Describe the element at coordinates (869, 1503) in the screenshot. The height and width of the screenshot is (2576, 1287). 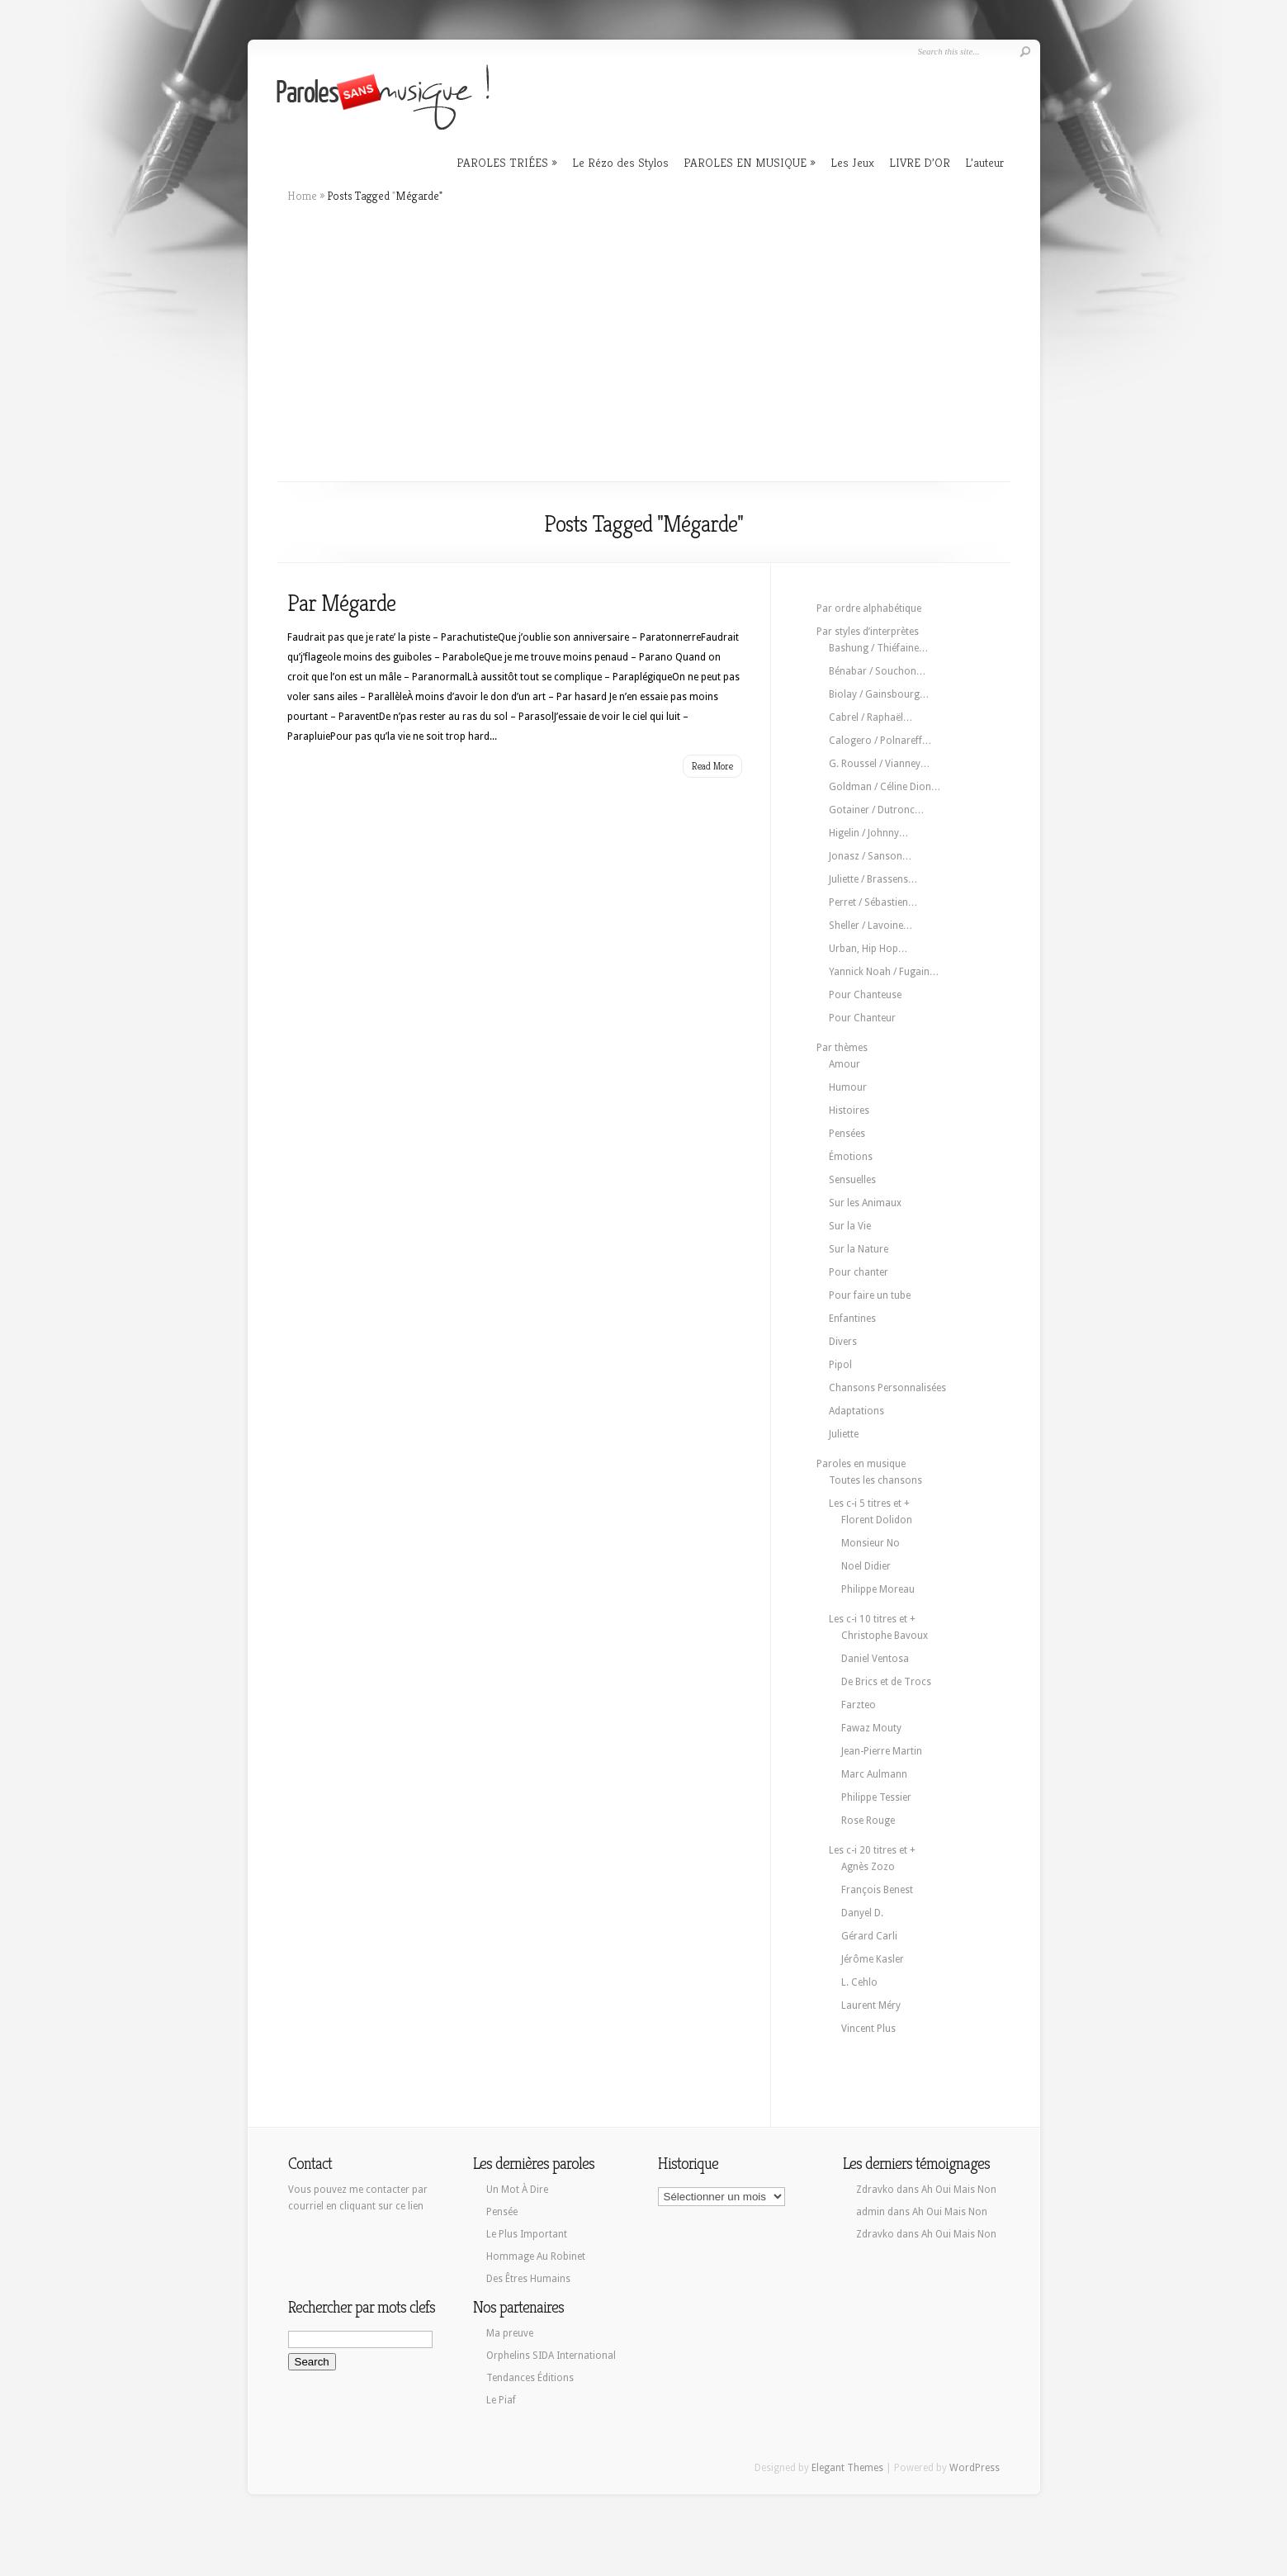
I see `Les c-i 5 titres et +` at that location.